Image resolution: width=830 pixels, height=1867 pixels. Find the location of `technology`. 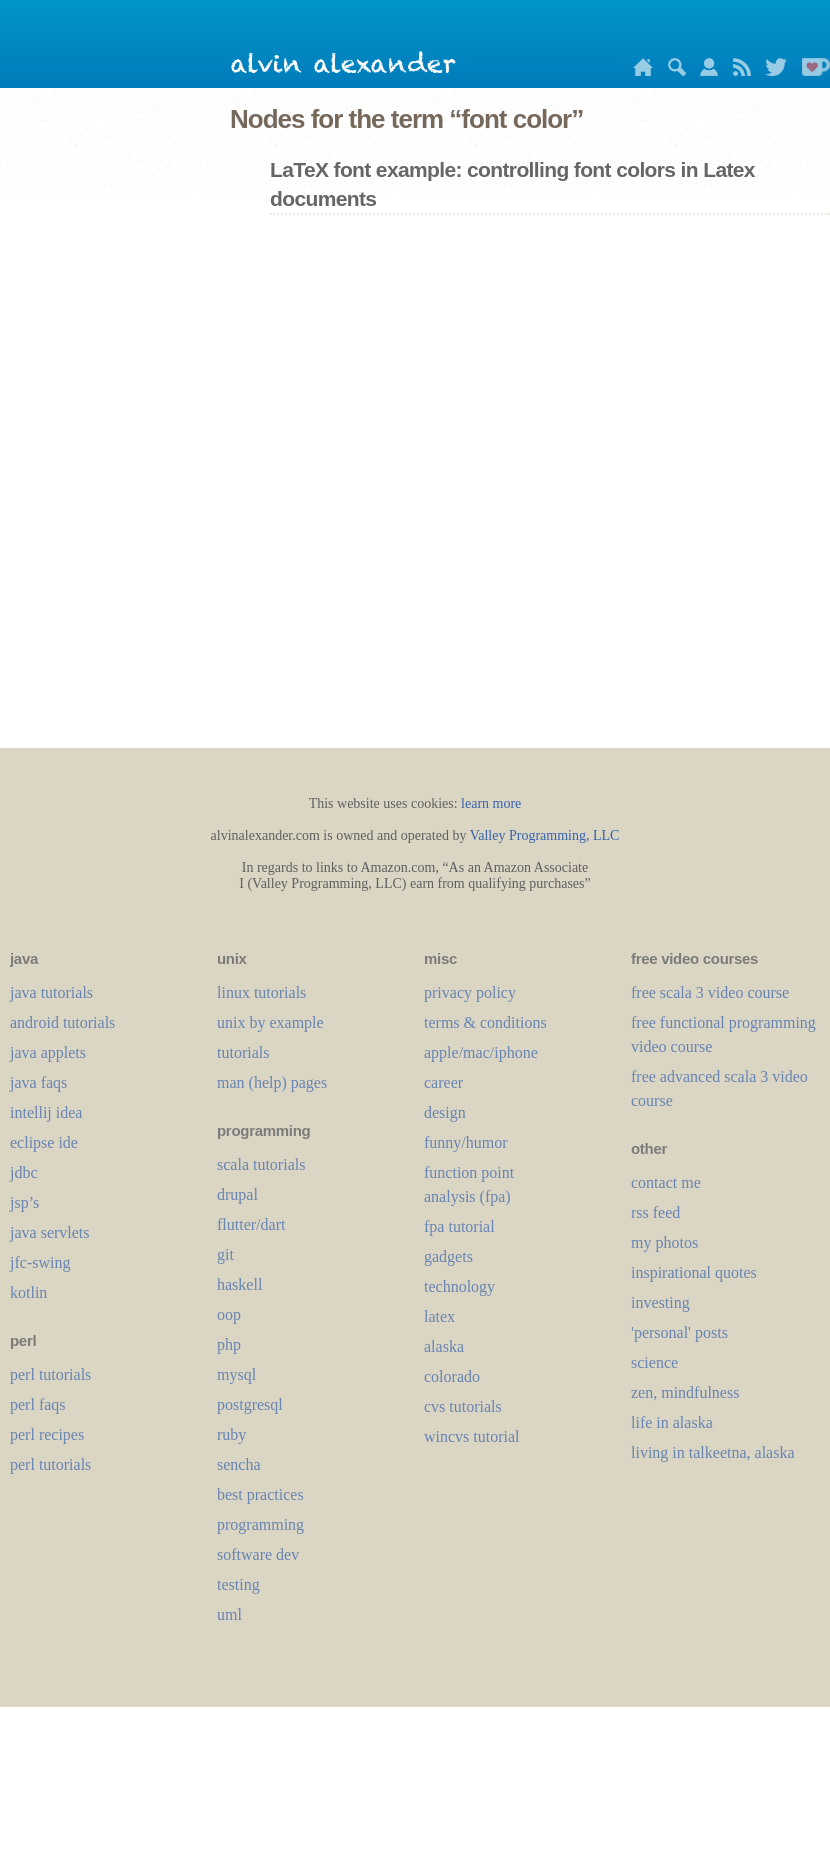

technology is located at coordinates (459, 1286).